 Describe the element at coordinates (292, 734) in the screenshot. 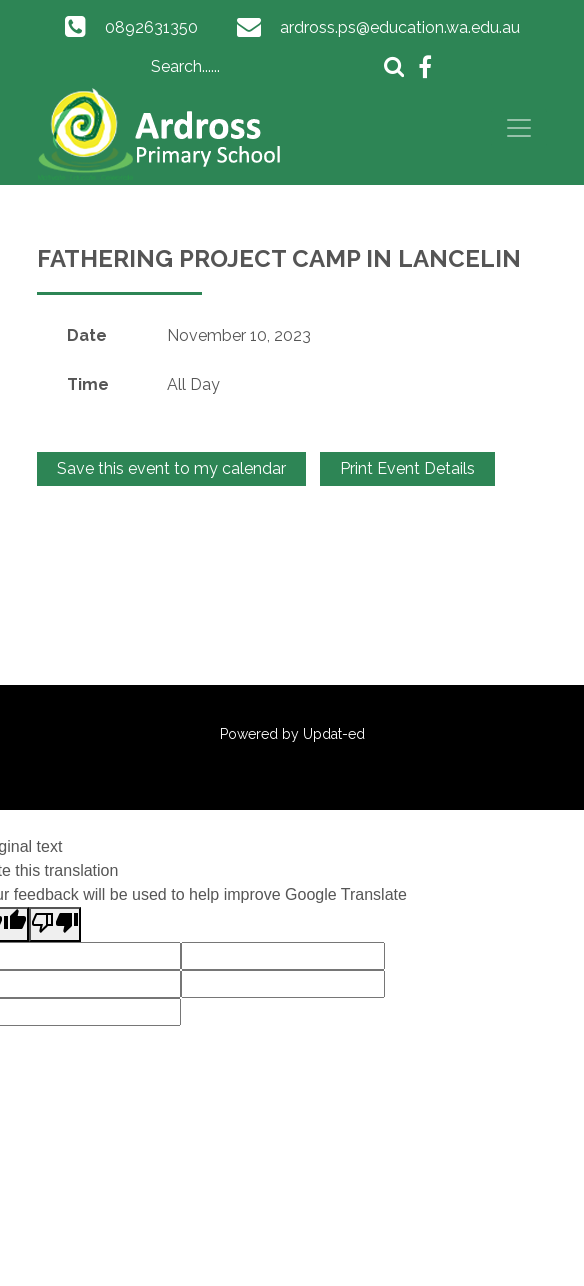

I see `Powered by Updat-ed` at that location.